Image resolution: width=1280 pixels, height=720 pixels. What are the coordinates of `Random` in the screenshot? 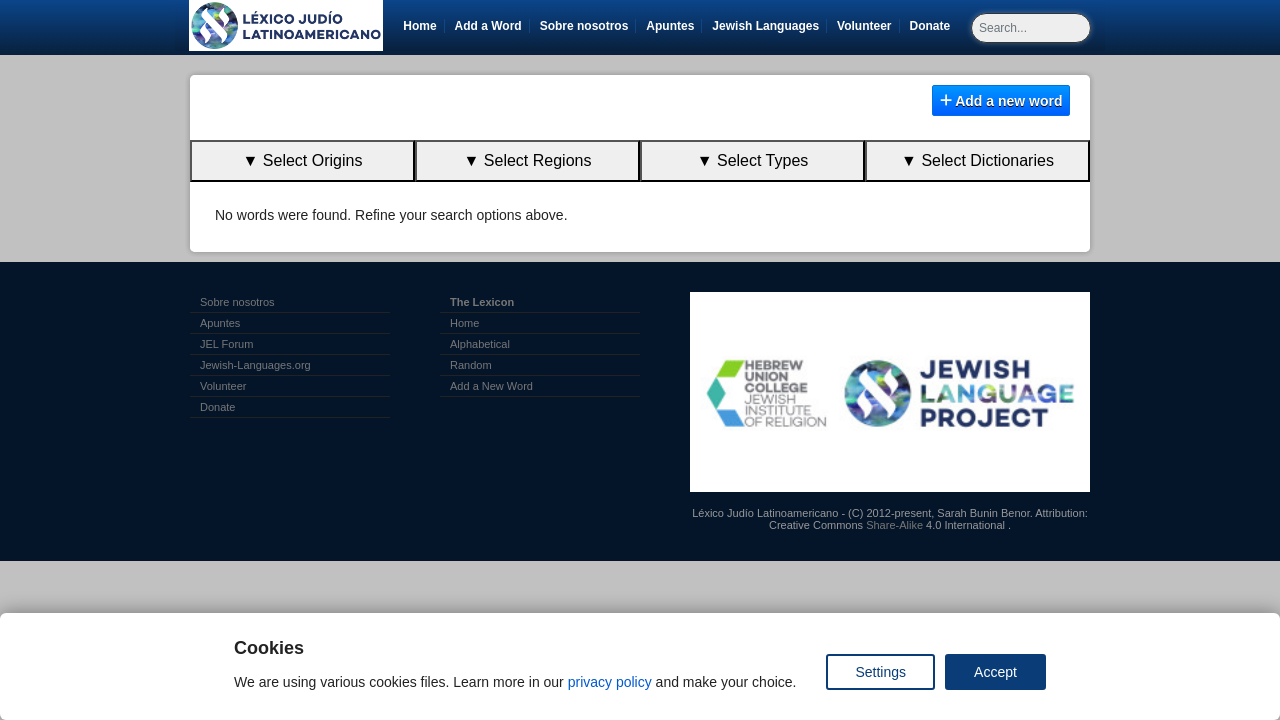 It's located at (471, 365).